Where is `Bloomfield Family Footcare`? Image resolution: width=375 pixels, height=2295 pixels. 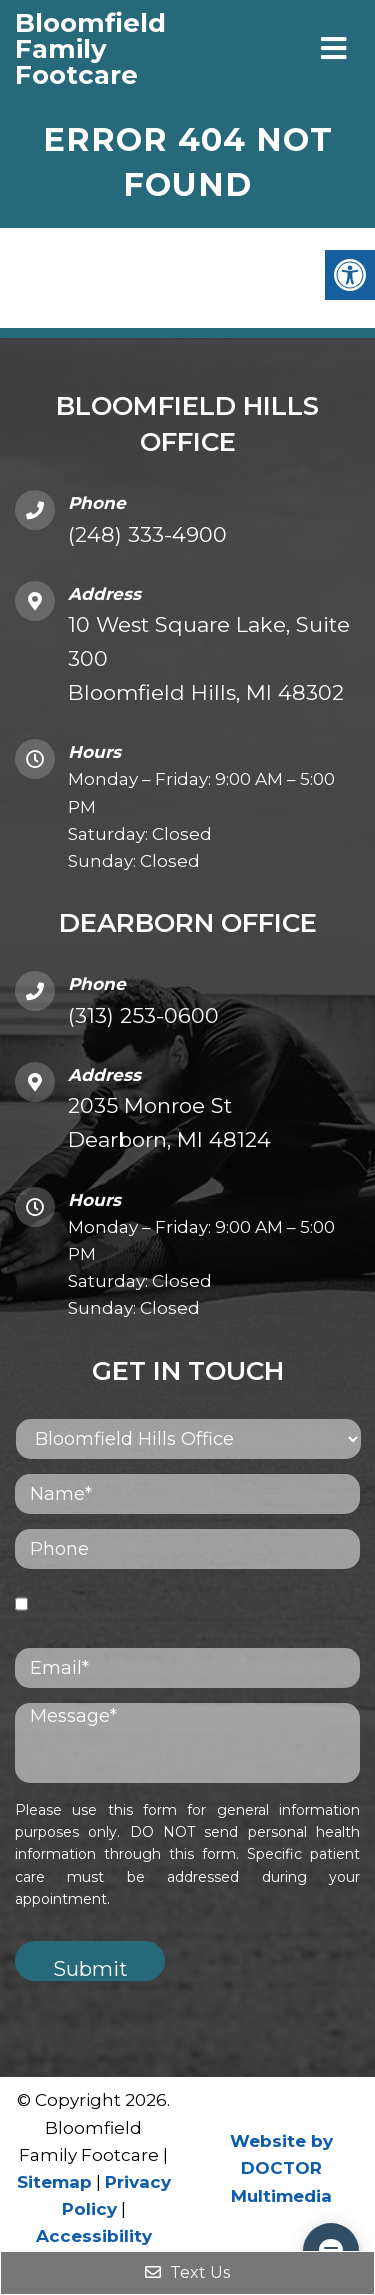
Bloomfield Family Footcare is located at coordinates (49, 49).